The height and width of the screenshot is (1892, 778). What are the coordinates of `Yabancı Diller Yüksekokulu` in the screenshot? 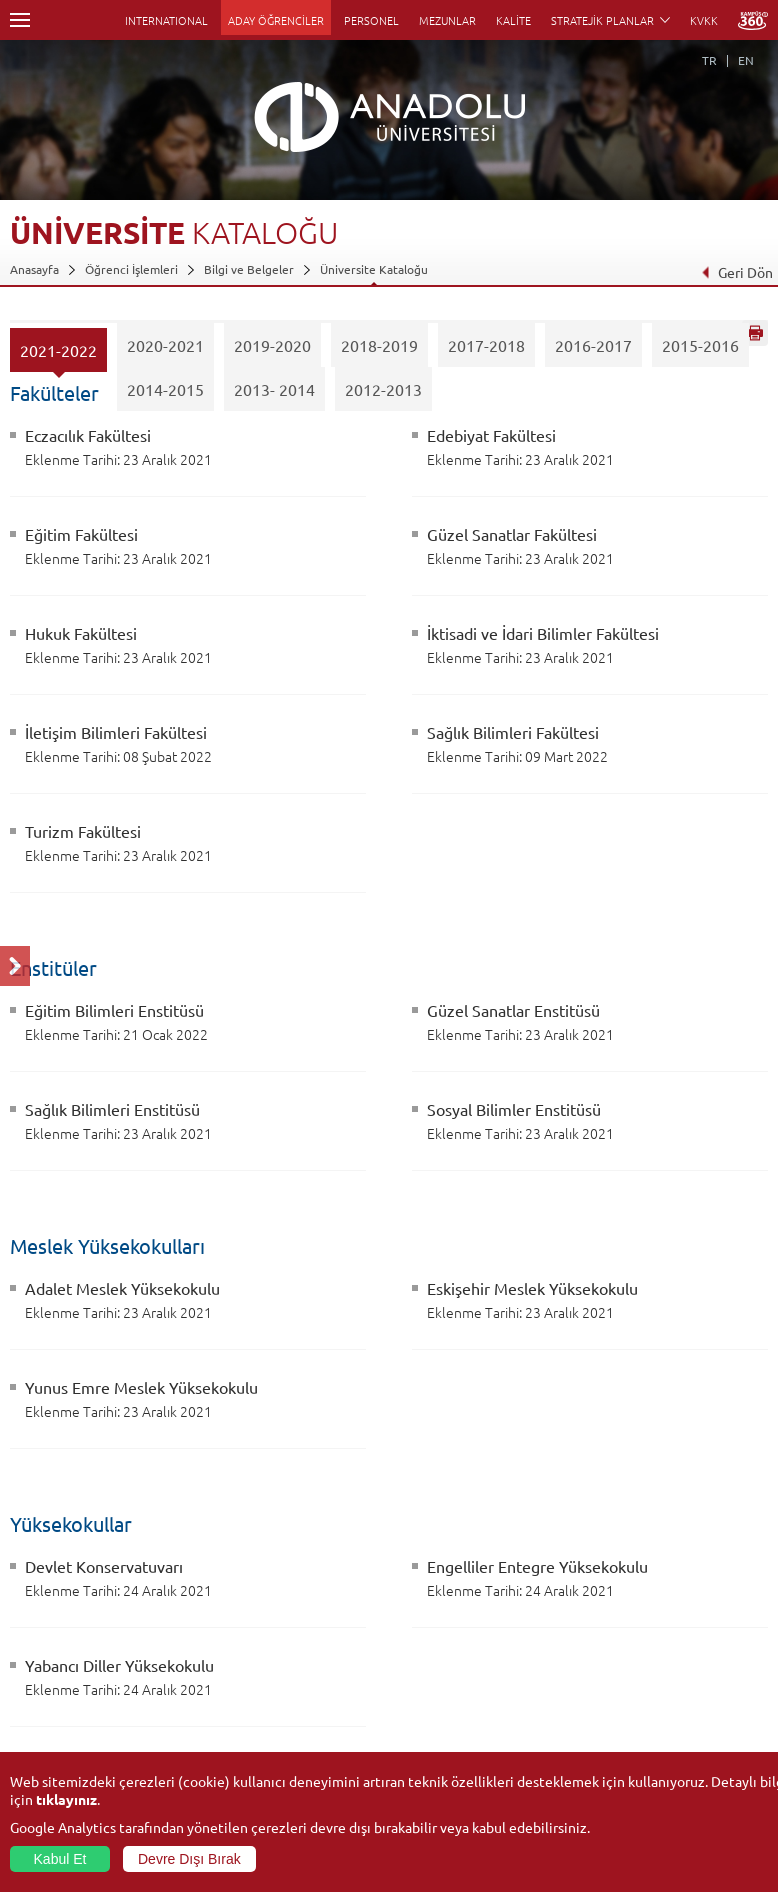 It's located at (119, 1665).